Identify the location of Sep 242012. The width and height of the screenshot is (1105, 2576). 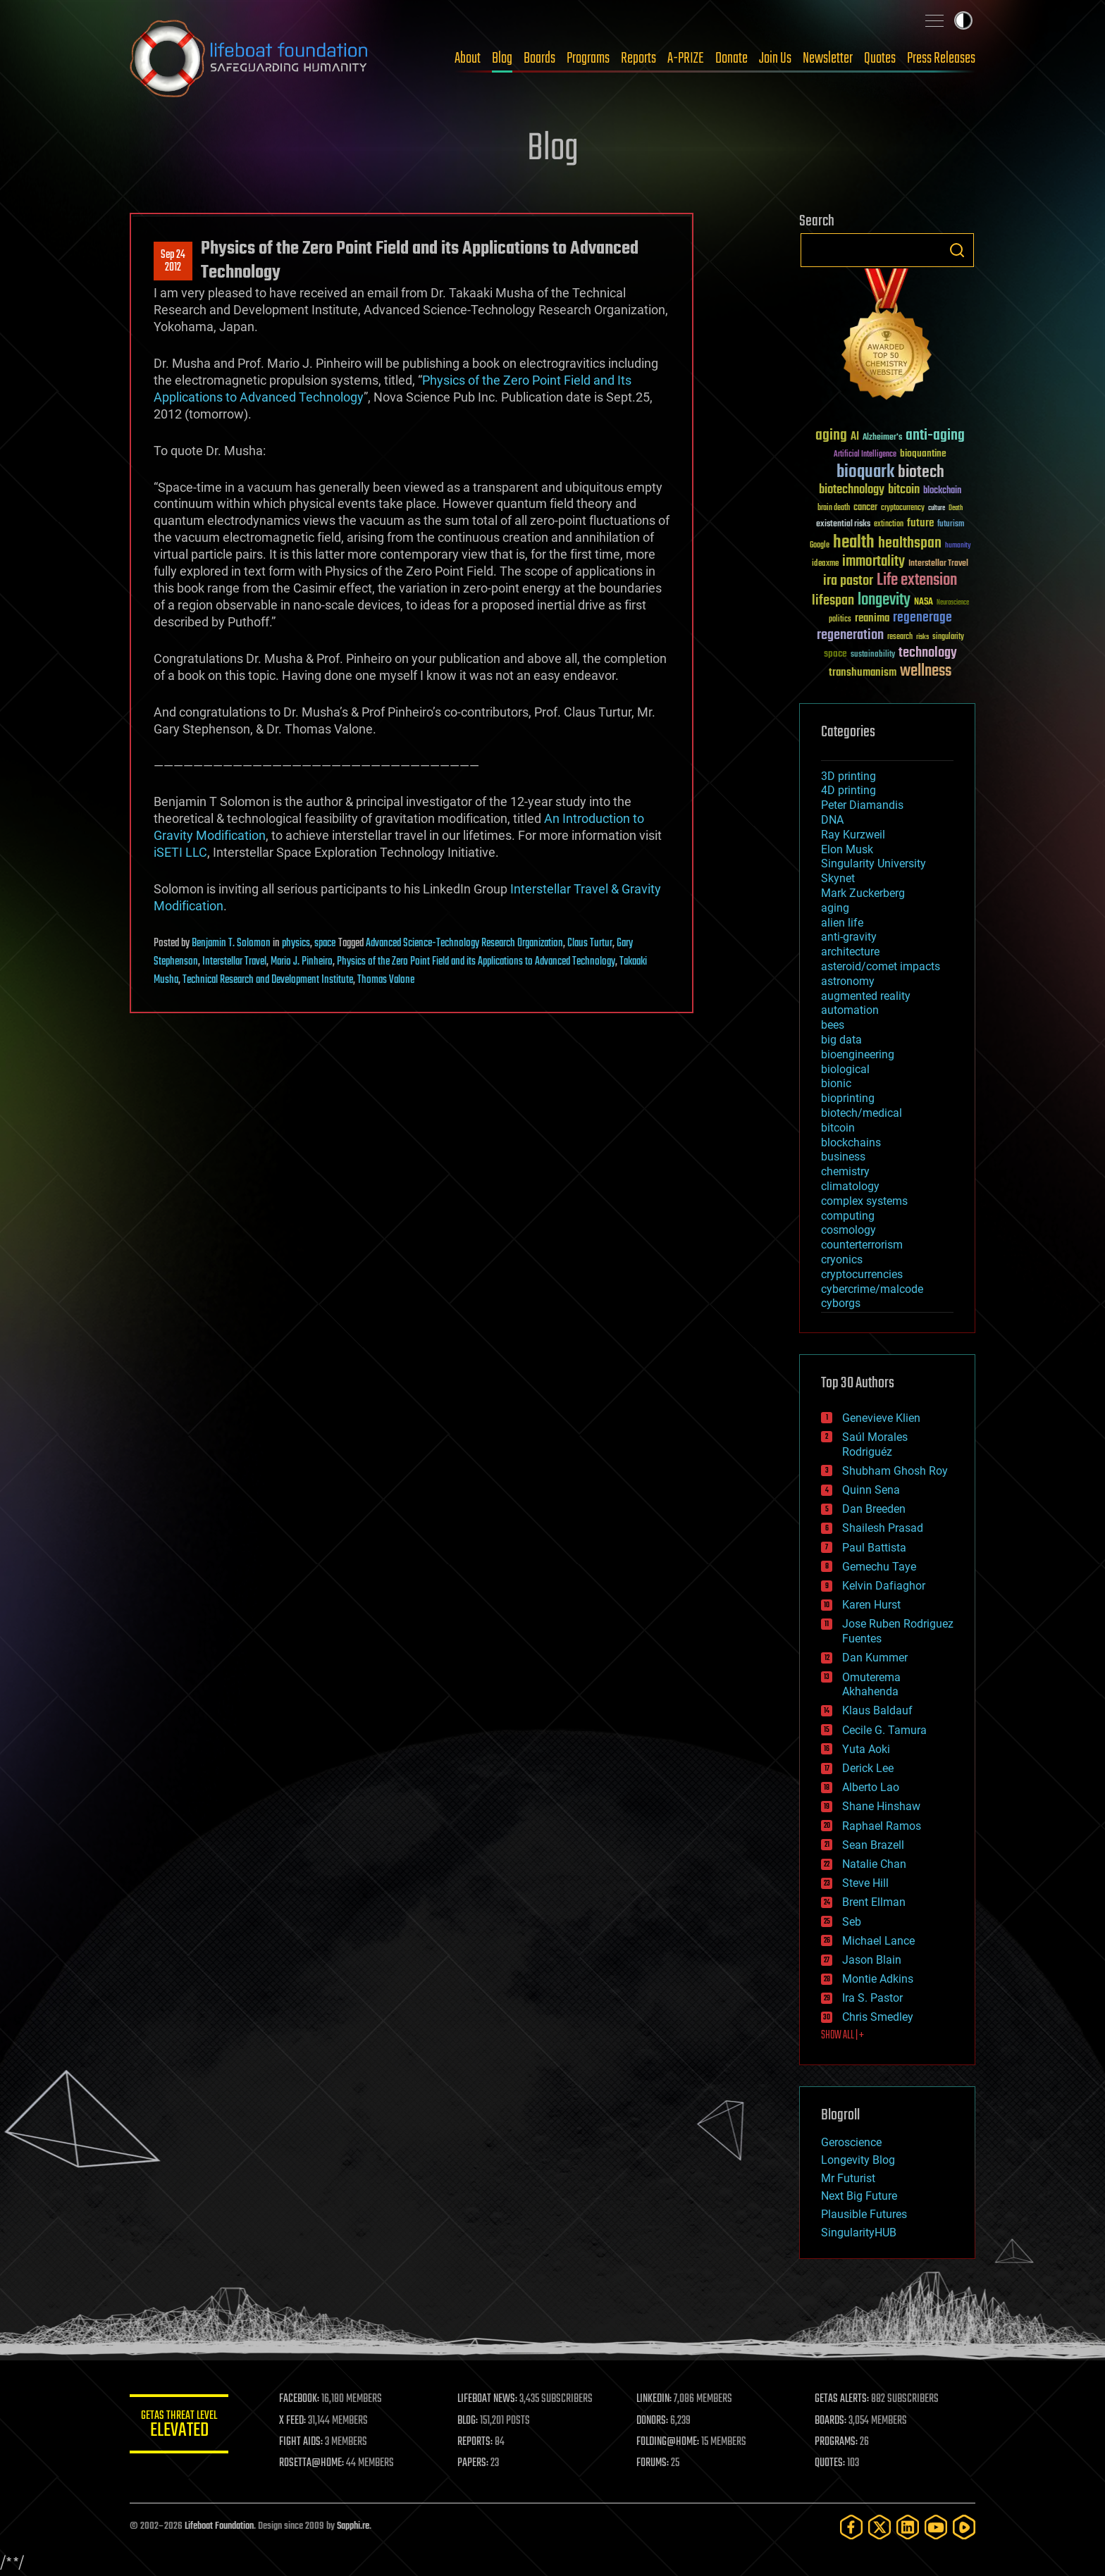
(173, 261).